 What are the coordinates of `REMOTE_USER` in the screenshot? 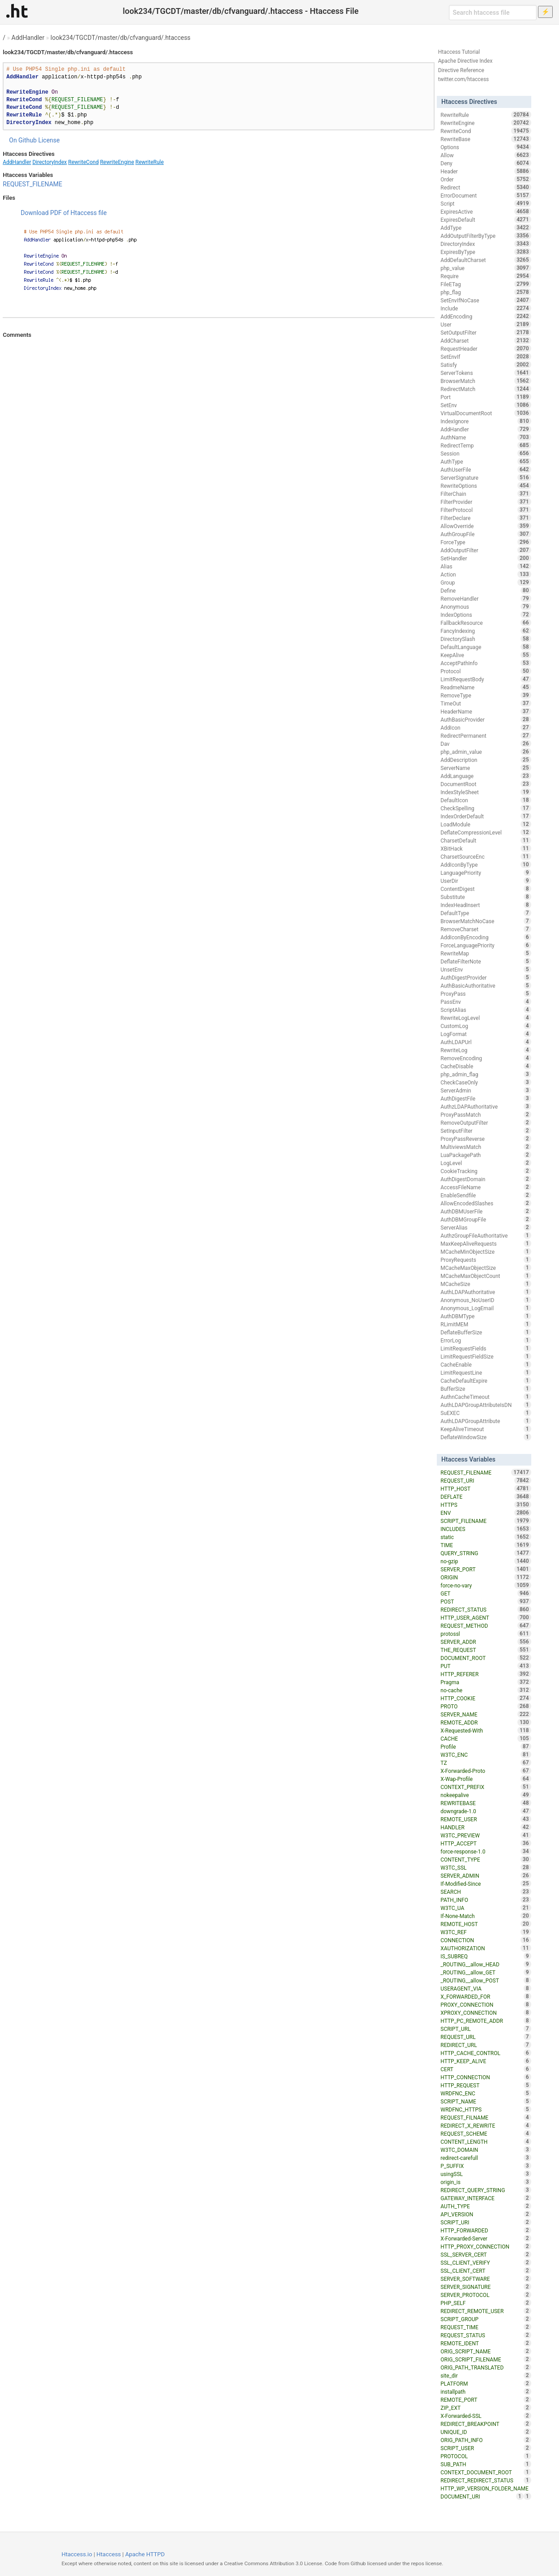 It's located at (485, 1819).